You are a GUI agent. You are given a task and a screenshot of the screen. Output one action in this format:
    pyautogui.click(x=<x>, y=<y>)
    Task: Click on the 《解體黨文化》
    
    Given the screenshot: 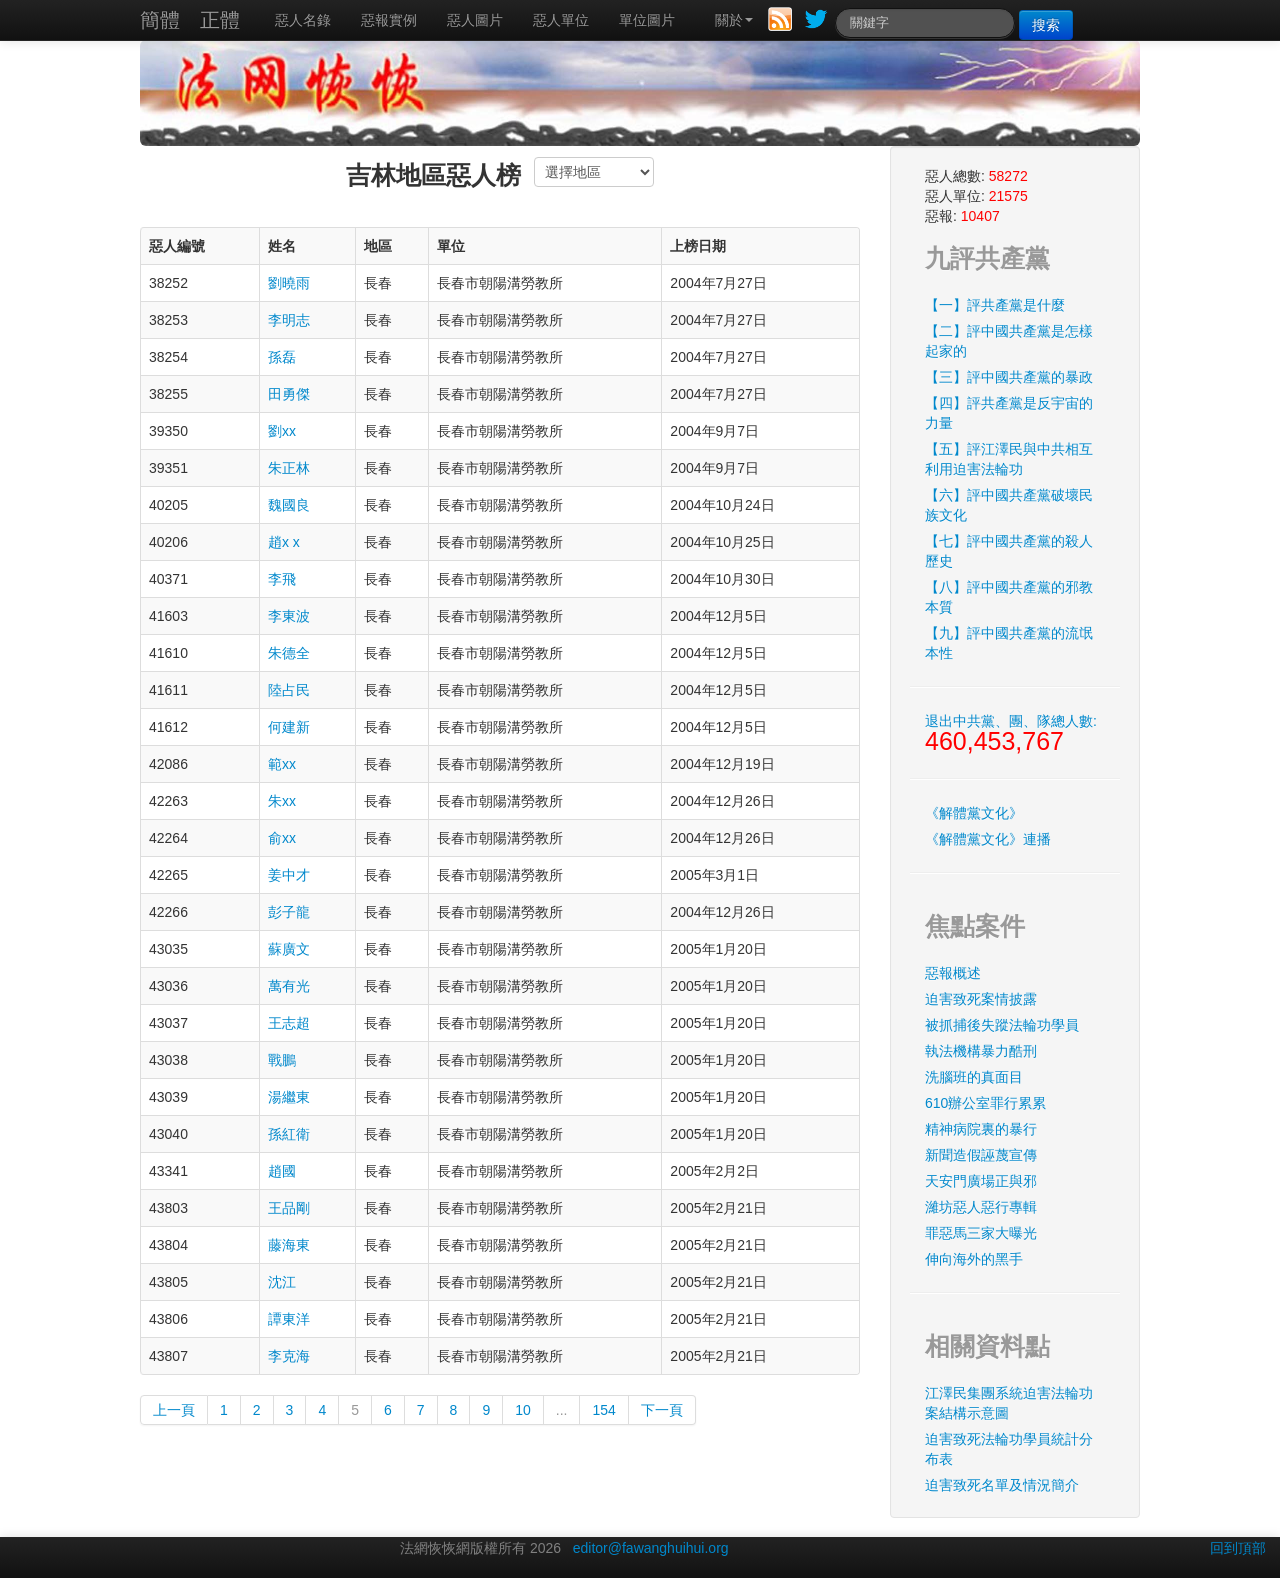 What is the action you would take?
    pyautogui.click(x=974, y=813)
    